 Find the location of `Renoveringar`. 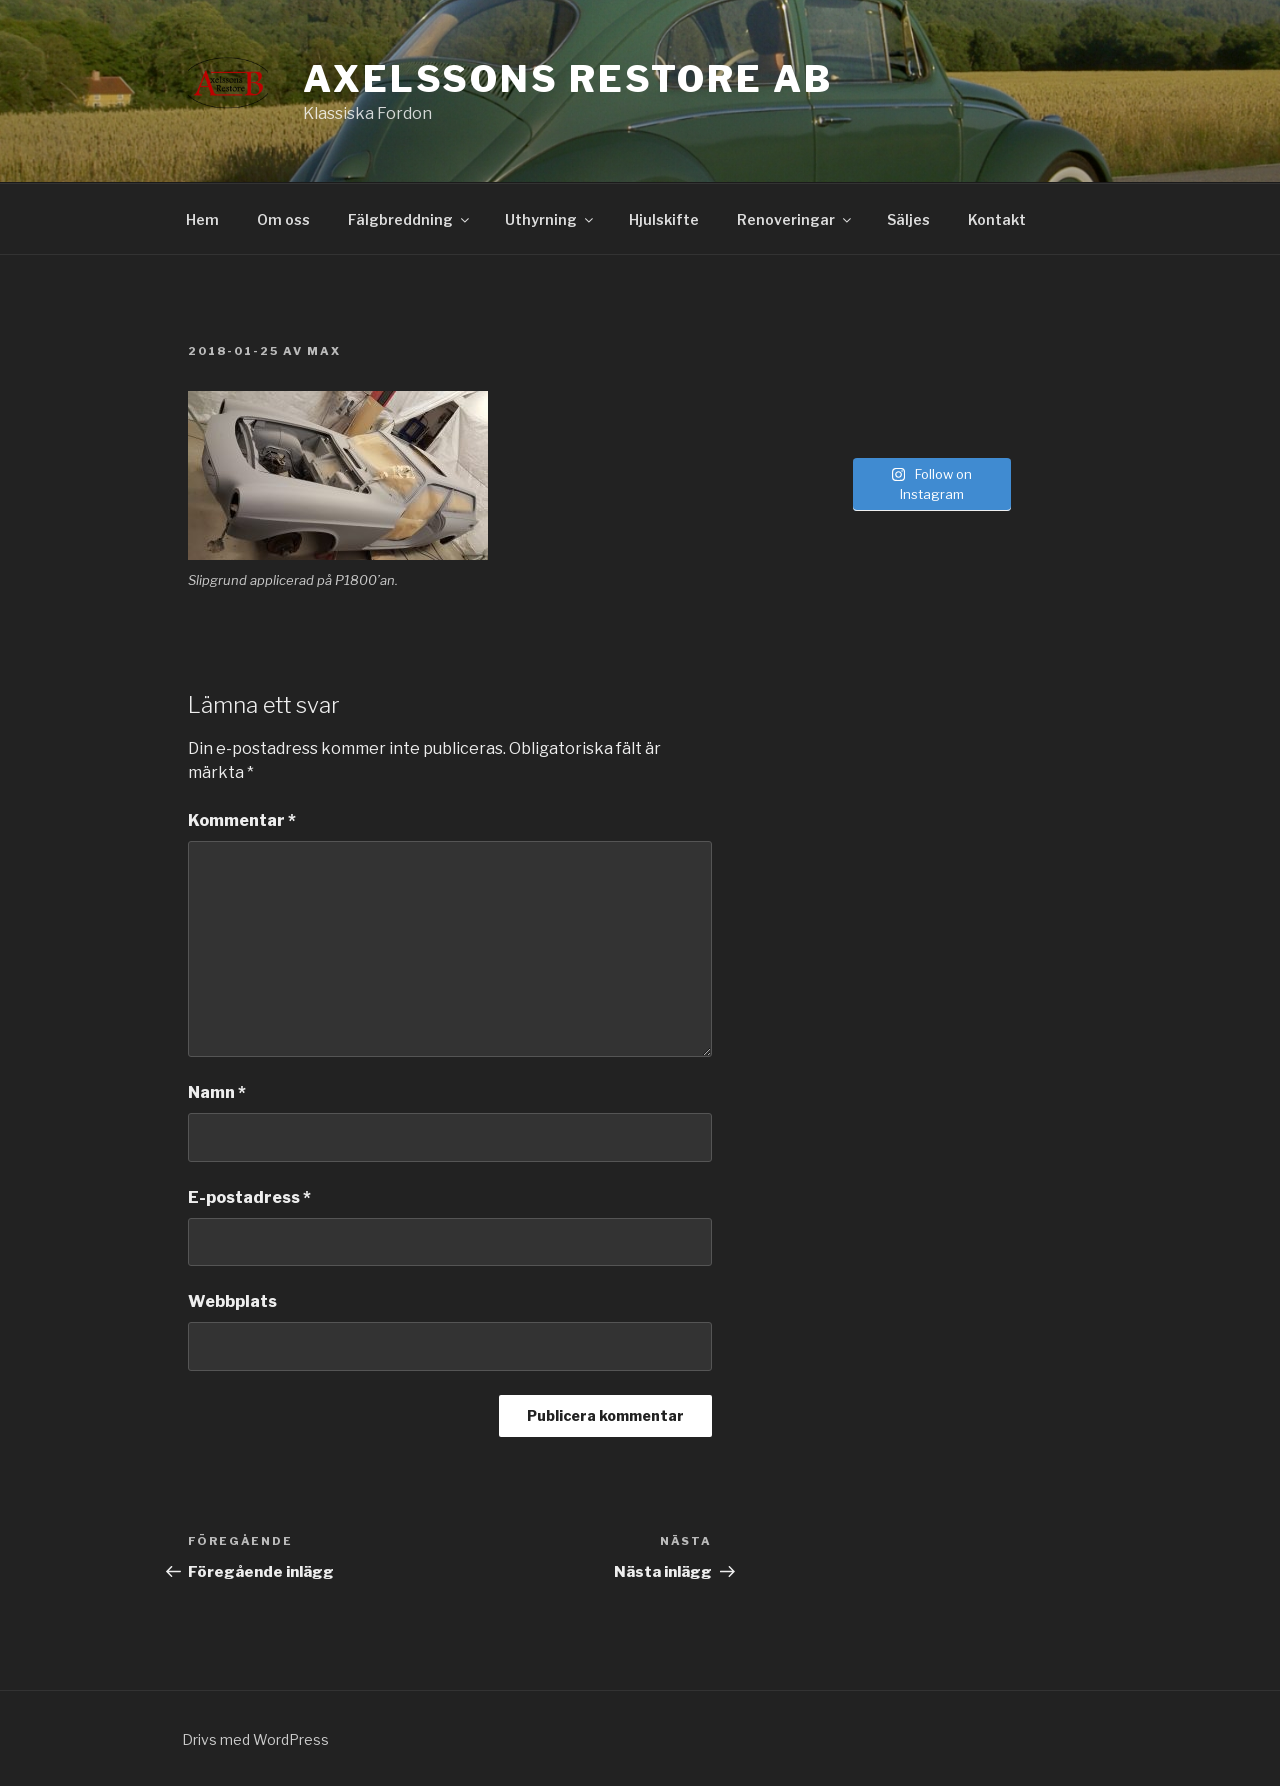

Renoveringar is located at coordinates (795, 219).